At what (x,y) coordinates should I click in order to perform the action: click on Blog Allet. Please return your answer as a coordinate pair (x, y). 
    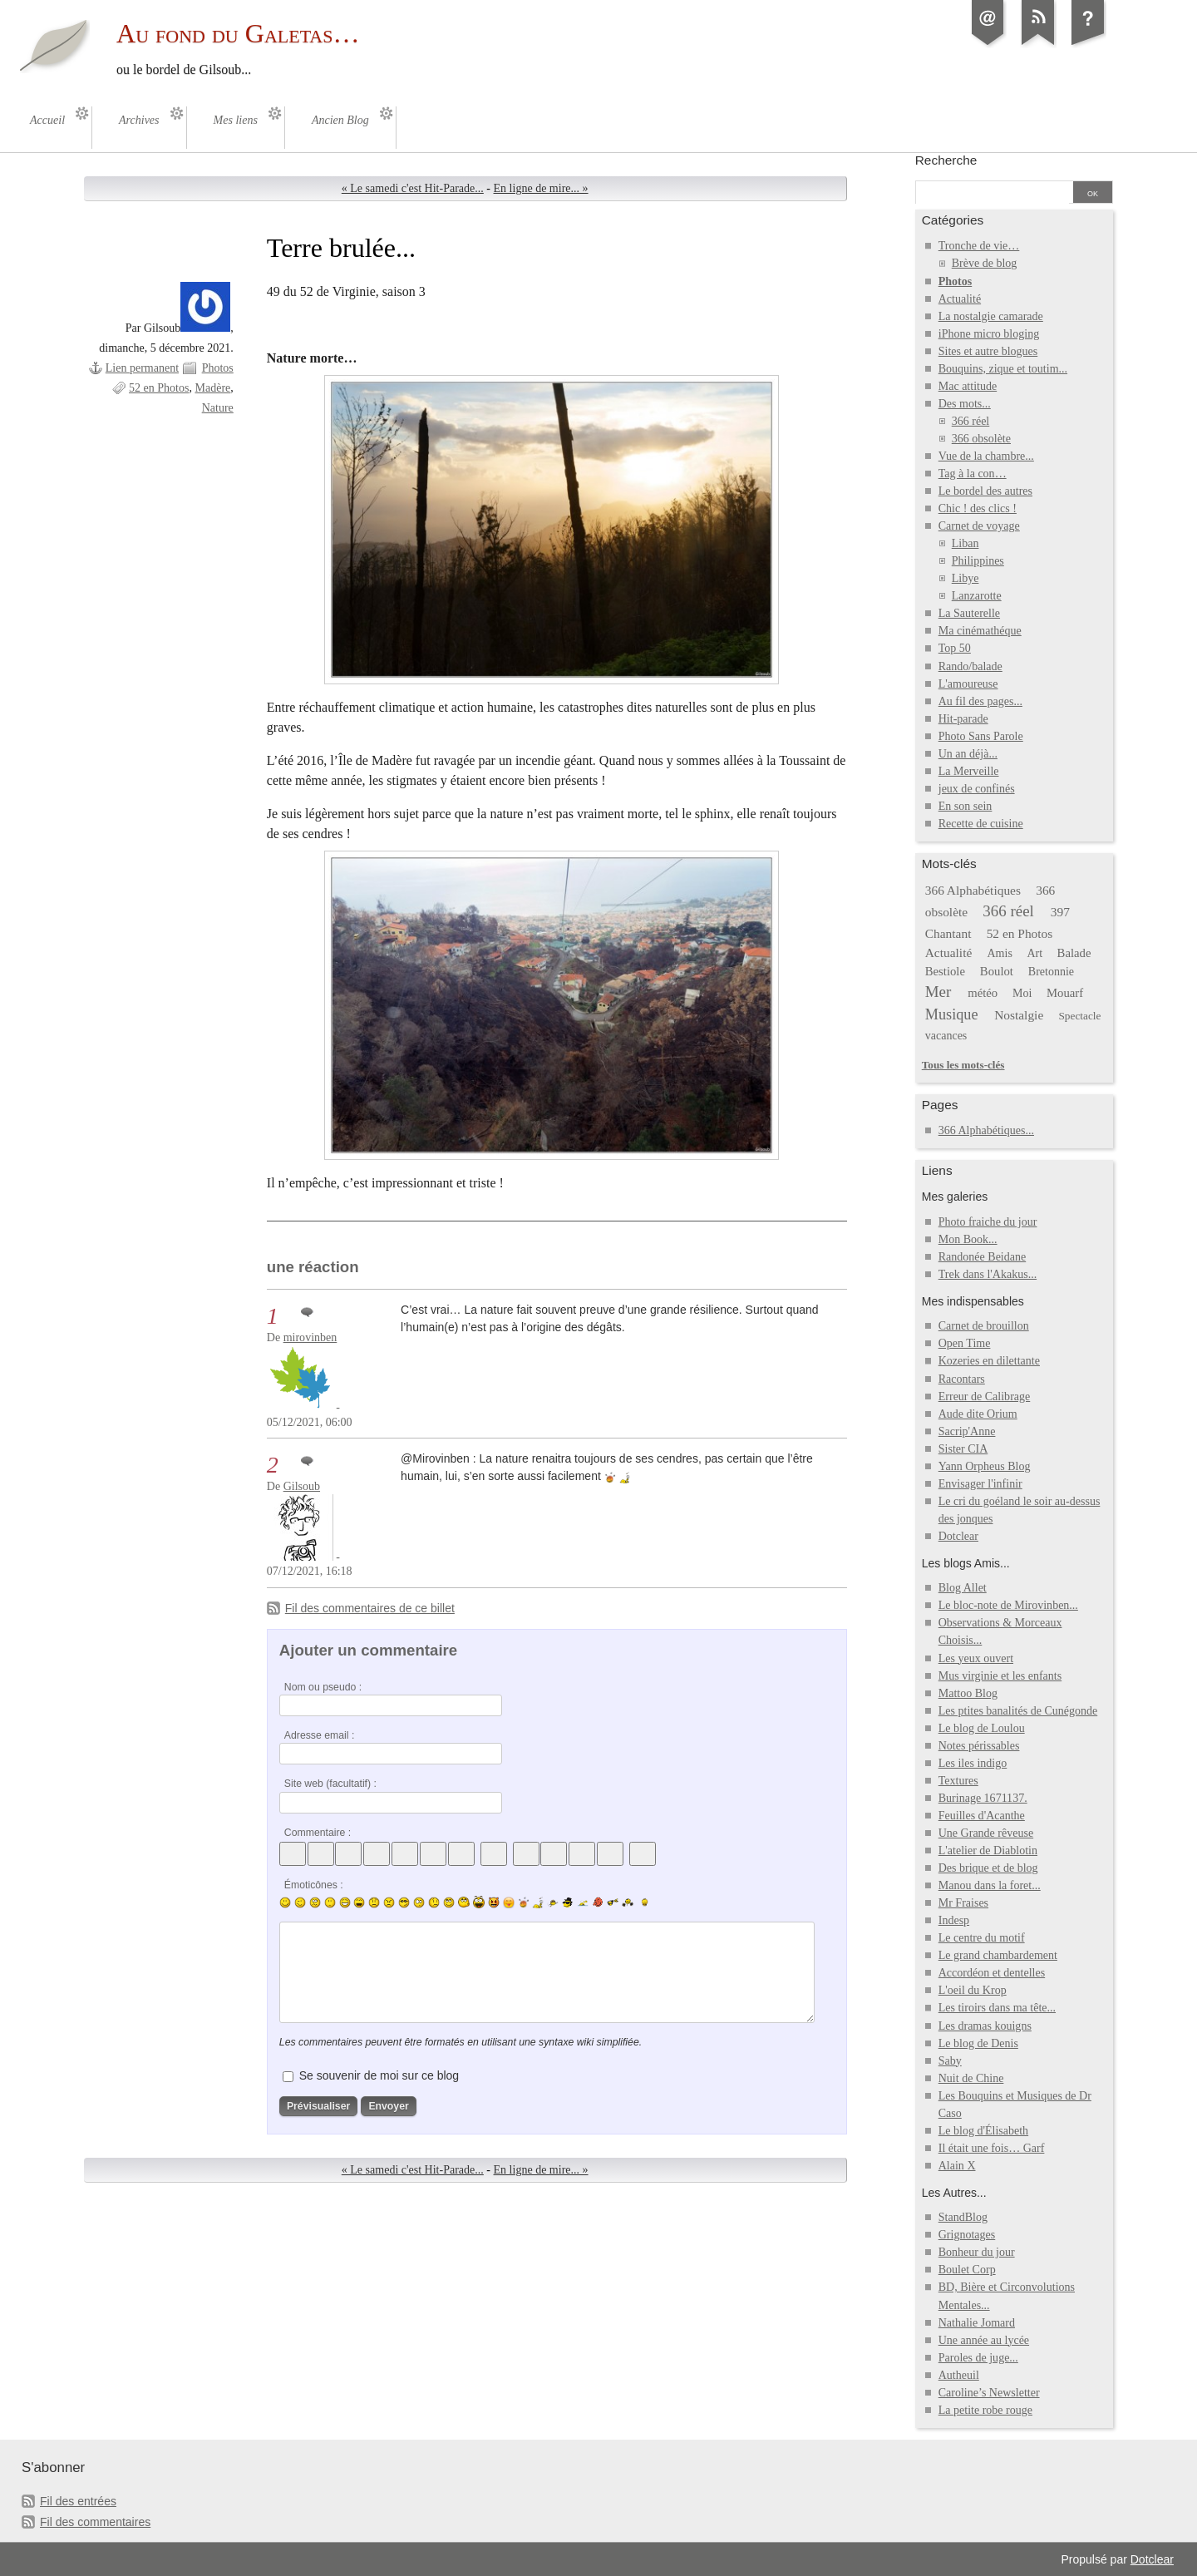
    Looking at the image, I should click on (962, 1588).